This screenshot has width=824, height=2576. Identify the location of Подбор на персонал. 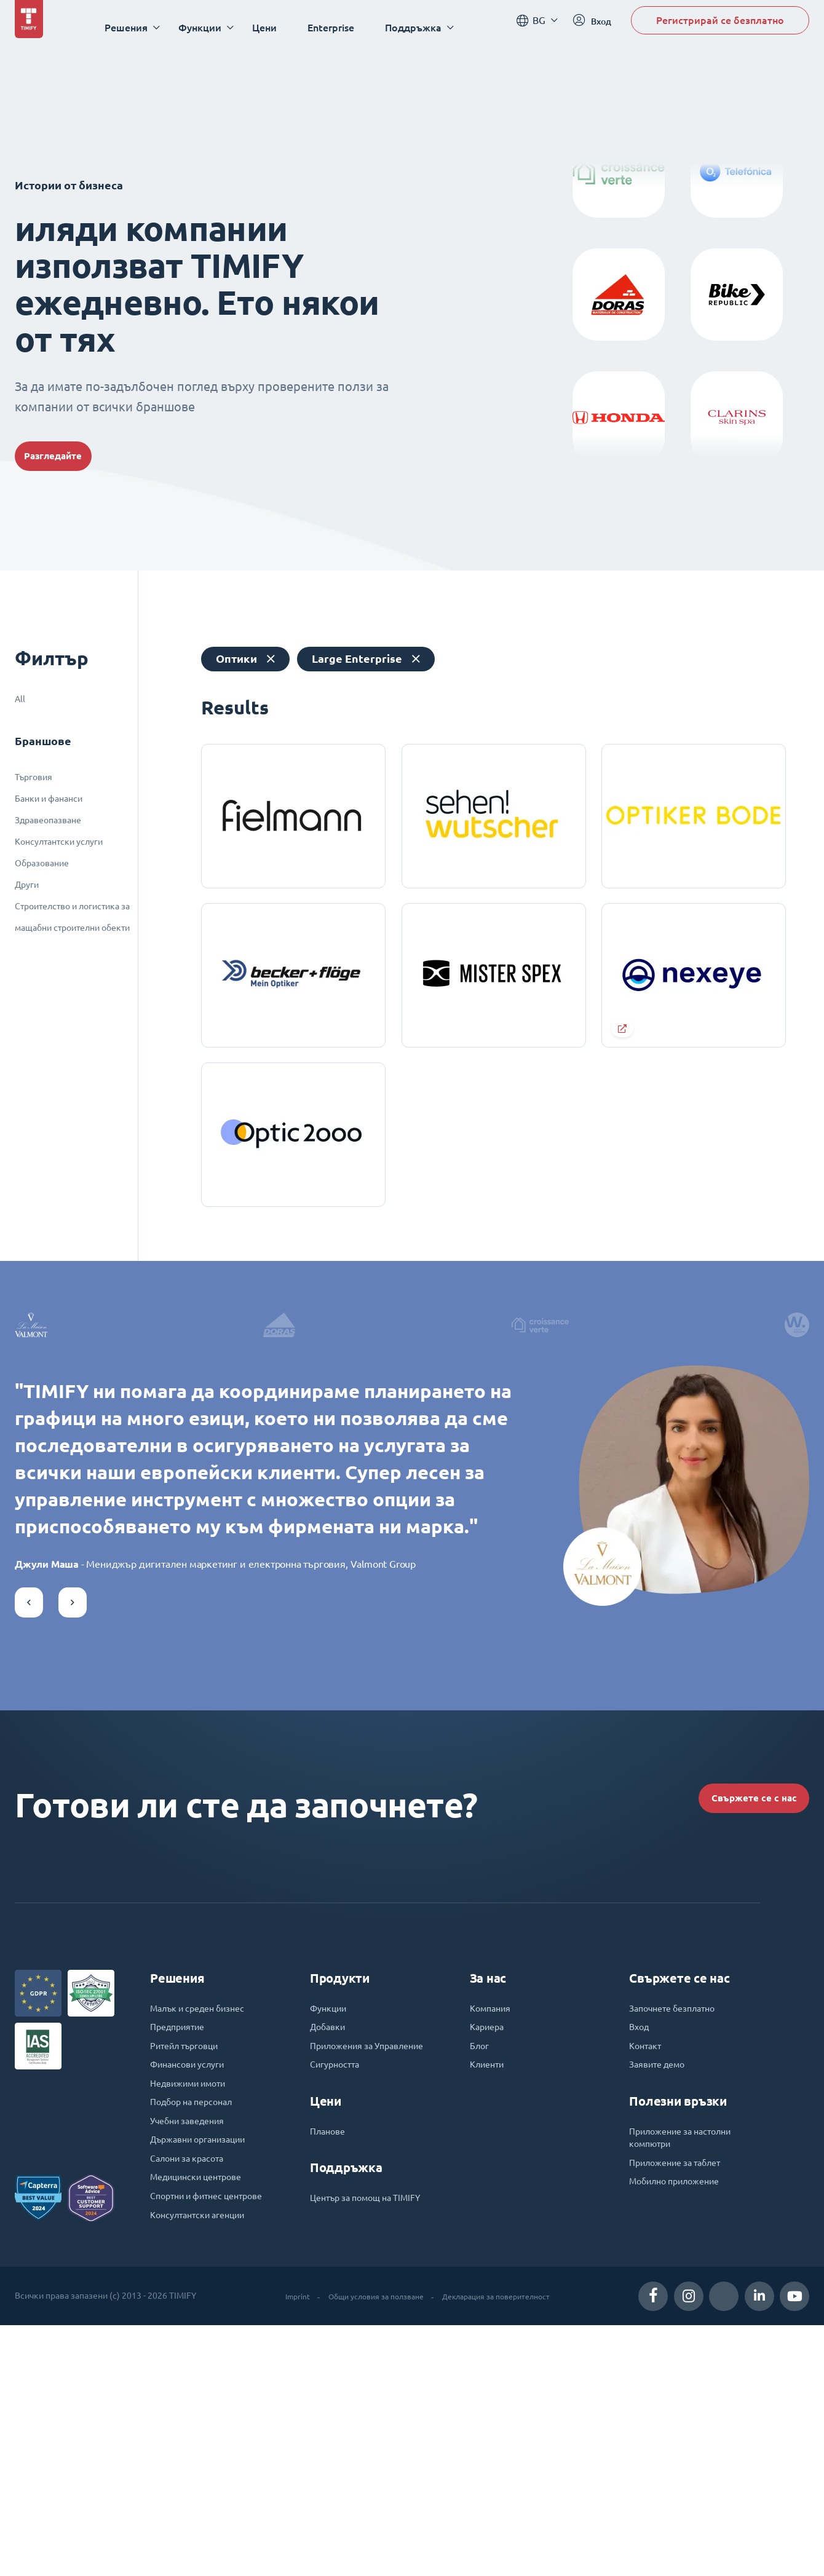
(197, 2324).